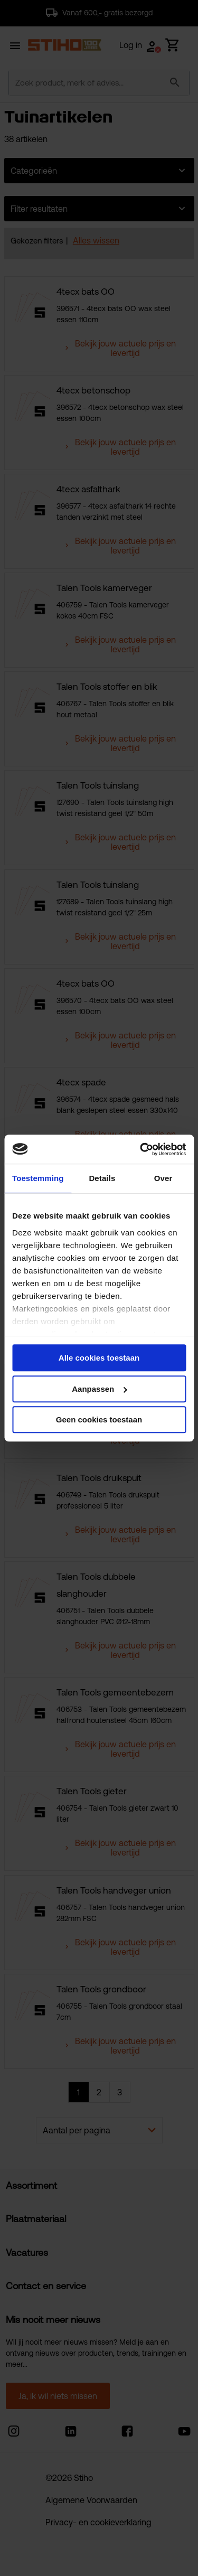  Describe the element at coordinates (102, 1178) in the screenshot. I see `Details [tab]` at that location.